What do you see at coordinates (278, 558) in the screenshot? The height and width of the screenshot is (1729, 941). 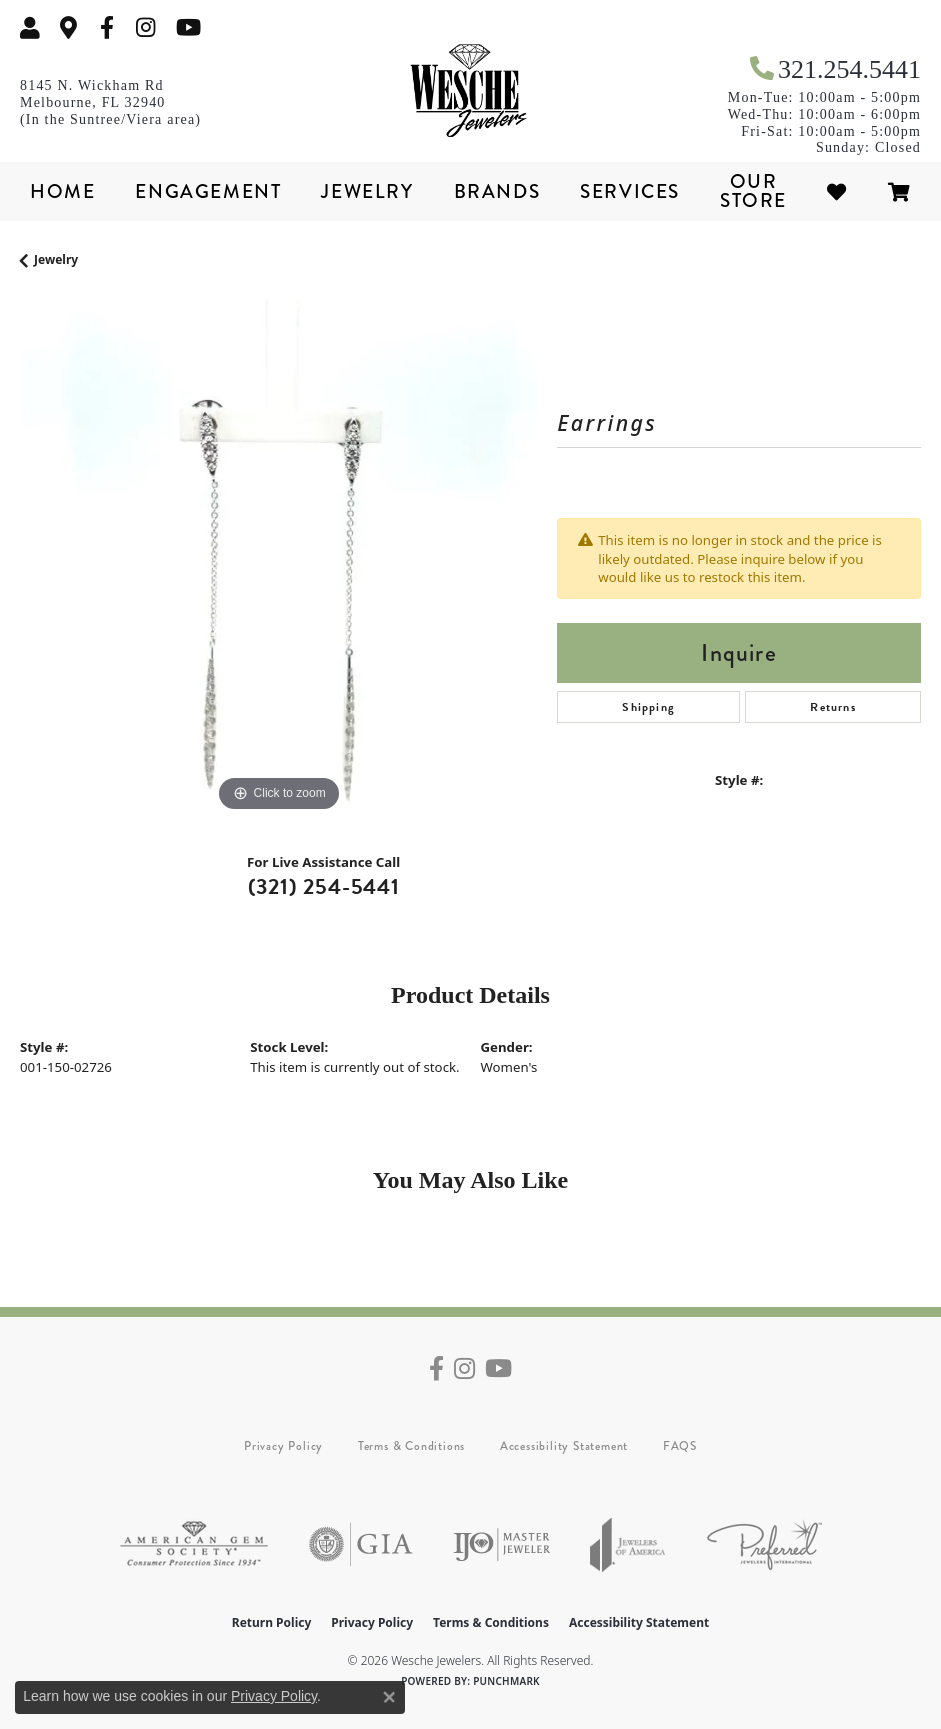 I see `[region]` at bounding box center [278, 558].